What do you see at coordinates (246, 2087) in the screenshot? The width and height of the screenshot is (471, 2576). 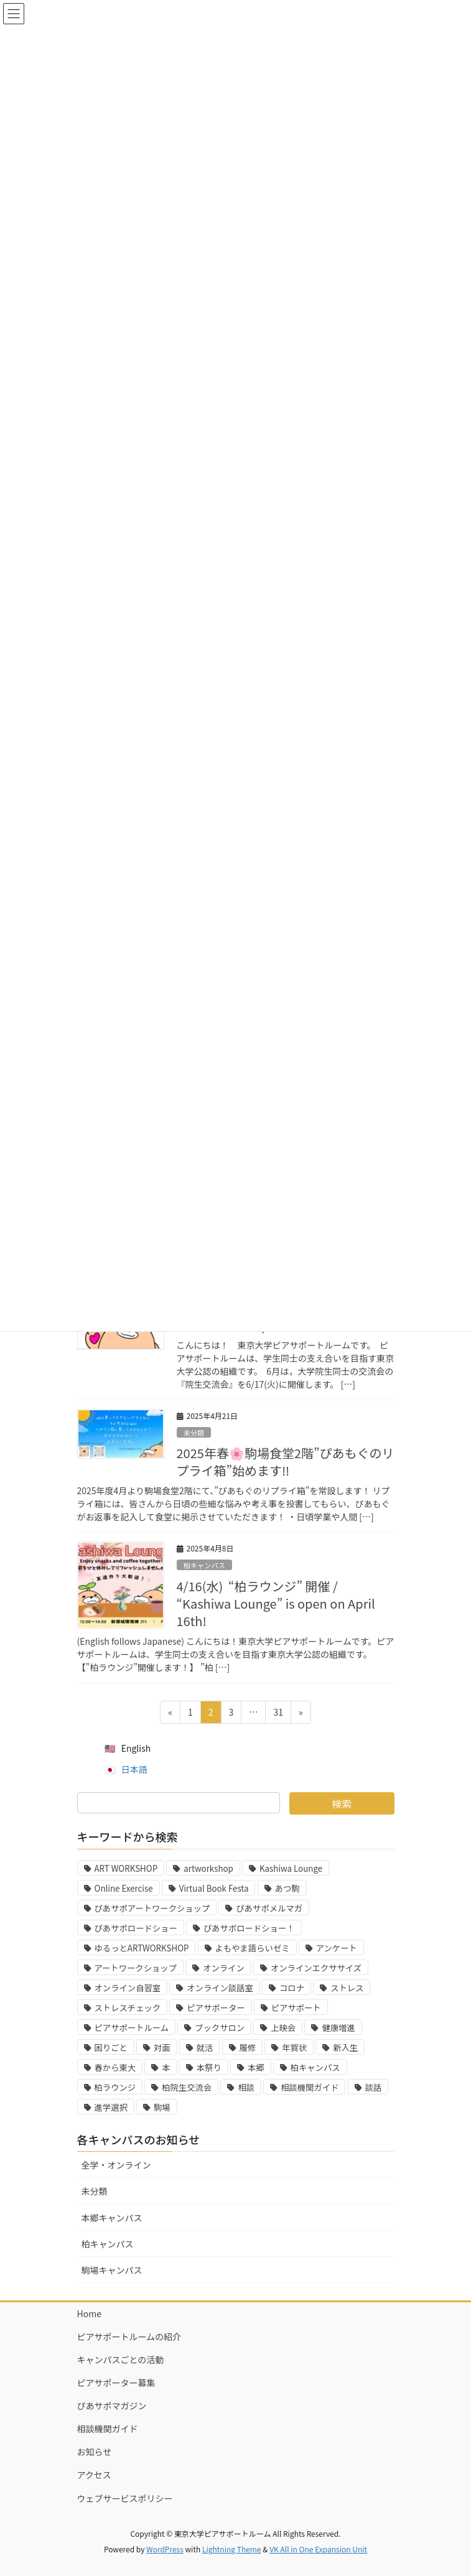 I see `相談` at bounding box center [246, 2087].